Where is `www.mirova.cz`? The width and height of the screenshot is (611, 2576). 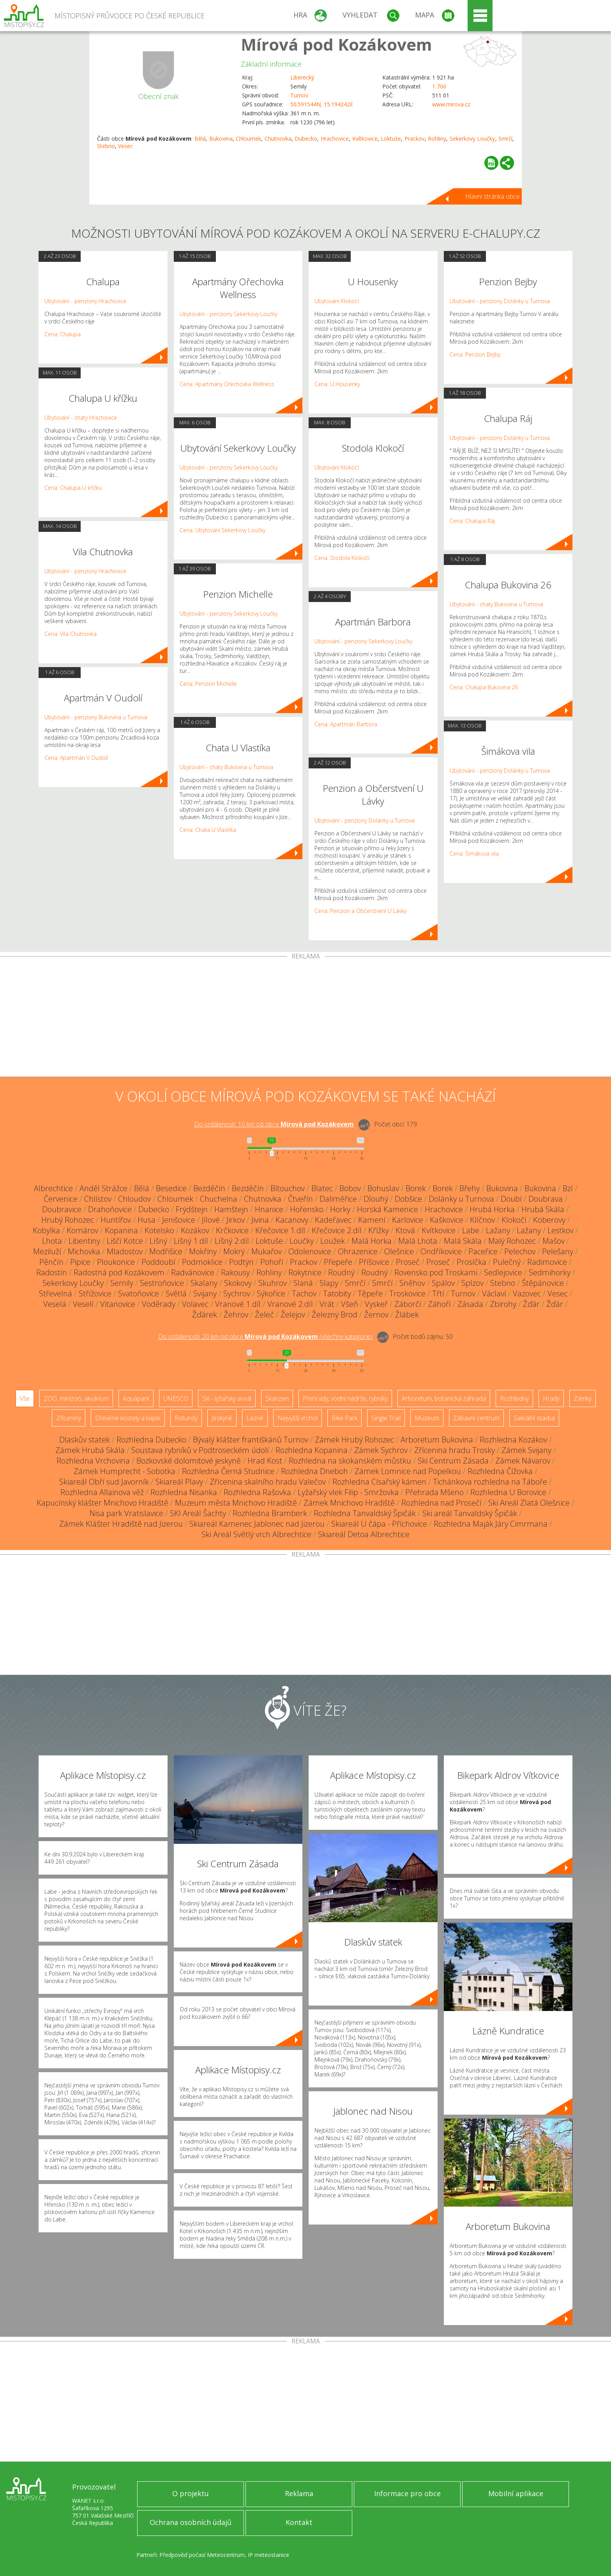
www.mirova.cz is located at coordinates (451, 104).